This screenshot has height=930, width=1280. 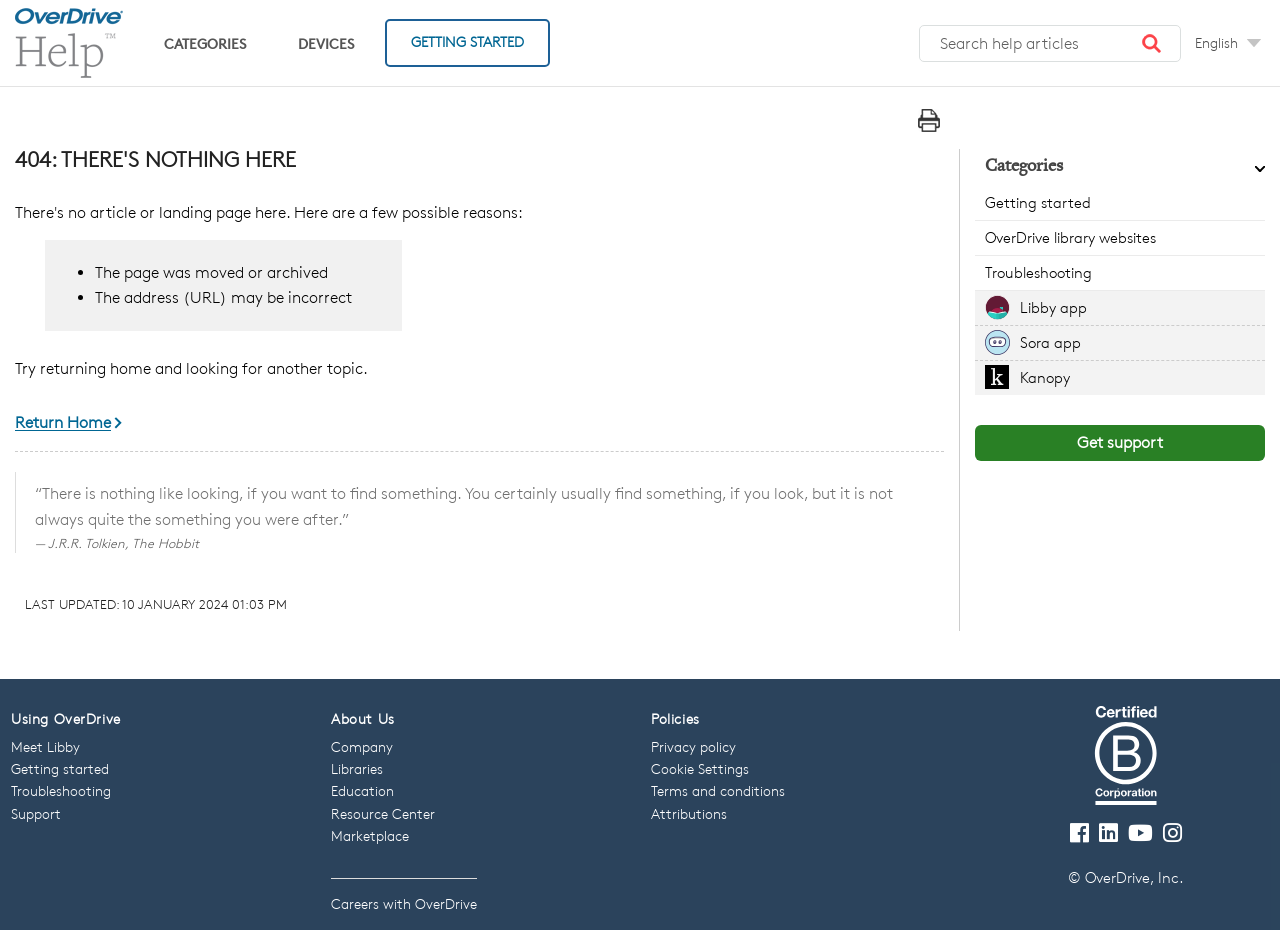 I want to click on [Search help articles], so click(x=1050, y=44).